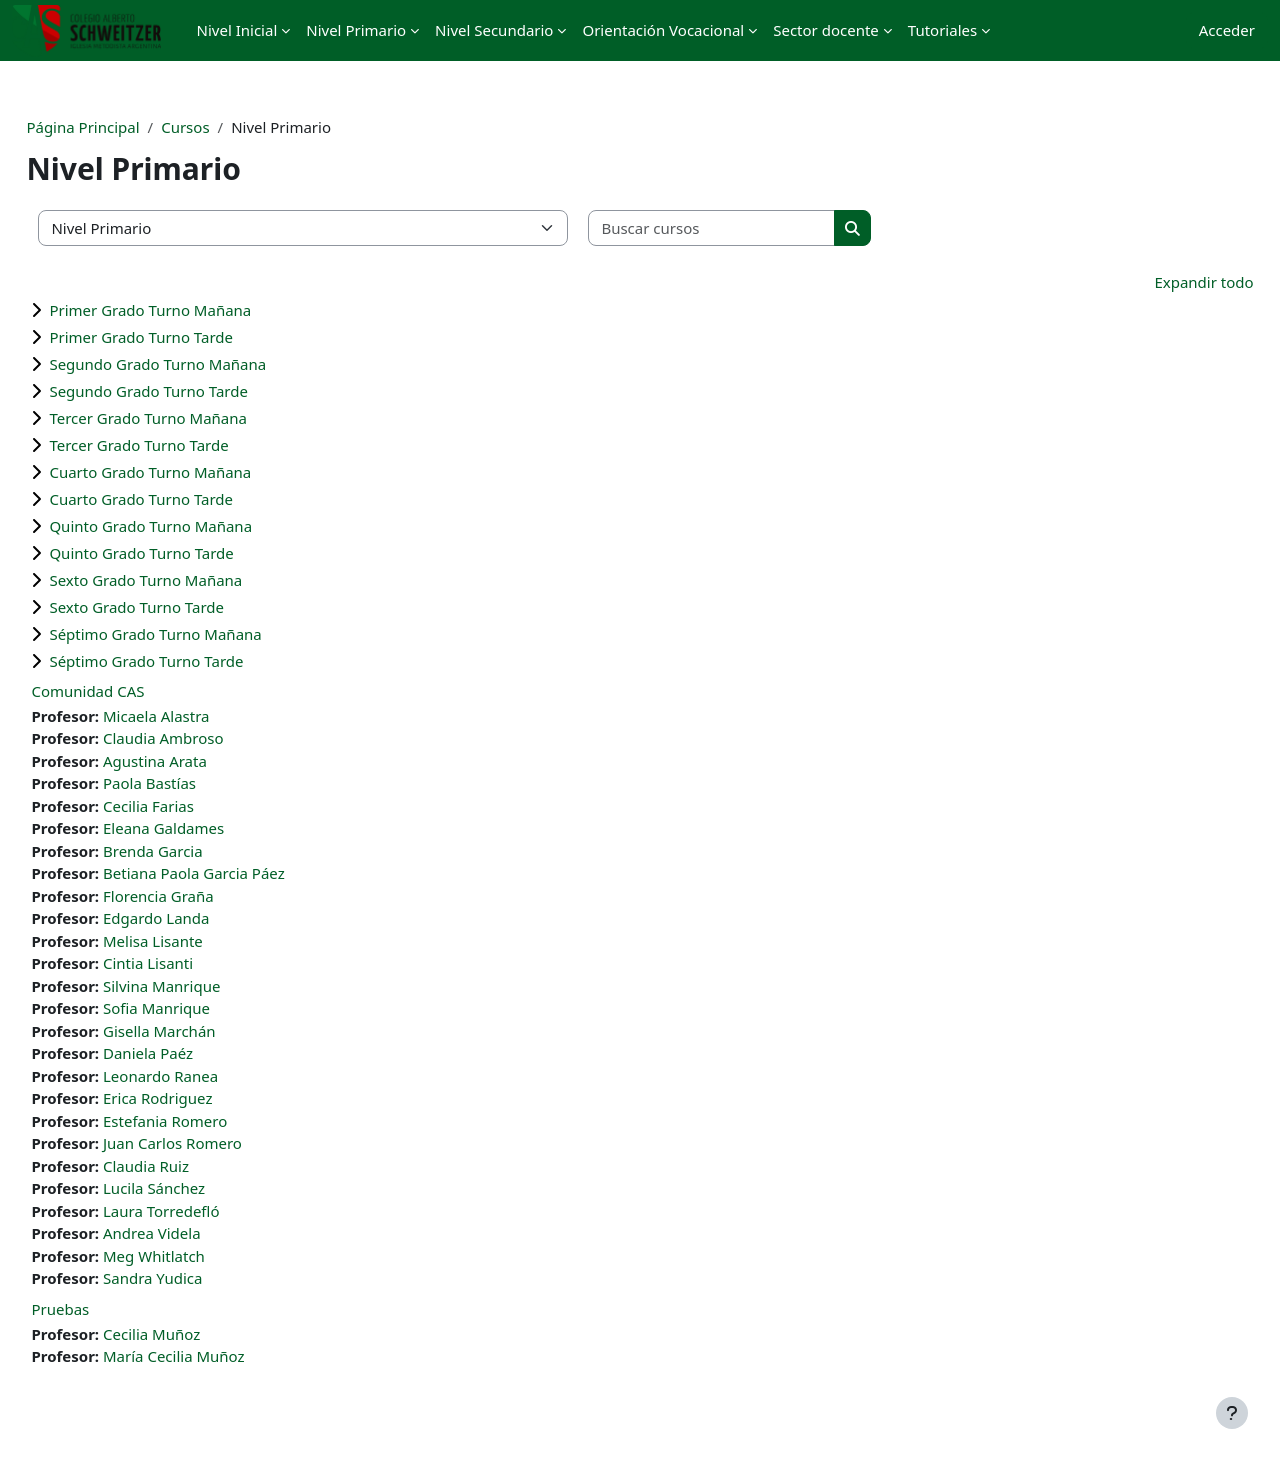 The image size is (1280, 1461). Describe the element at coordinates (202, 1098) in the screenshot. I see `Erica Rodriguez` at that location.